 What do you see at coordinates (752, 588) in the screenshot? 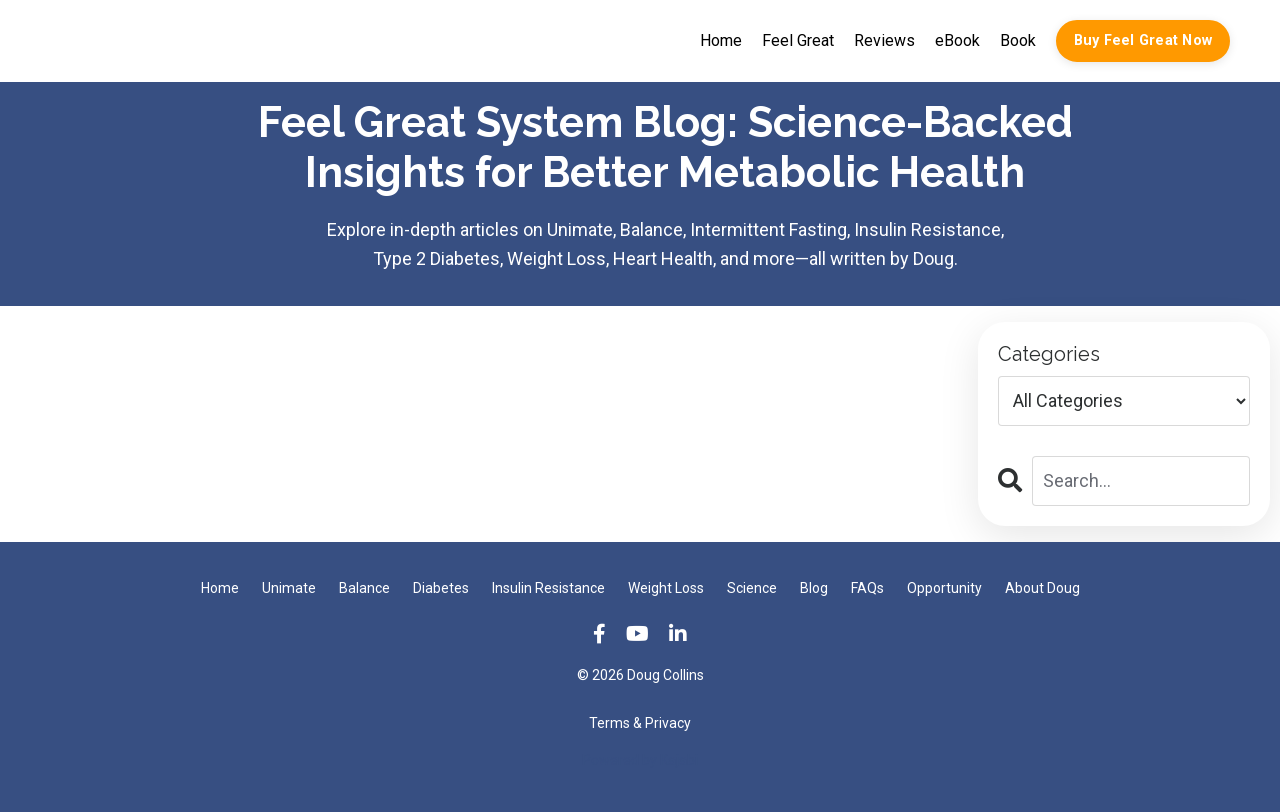
I see `Science` at bounding box center [752, 588].